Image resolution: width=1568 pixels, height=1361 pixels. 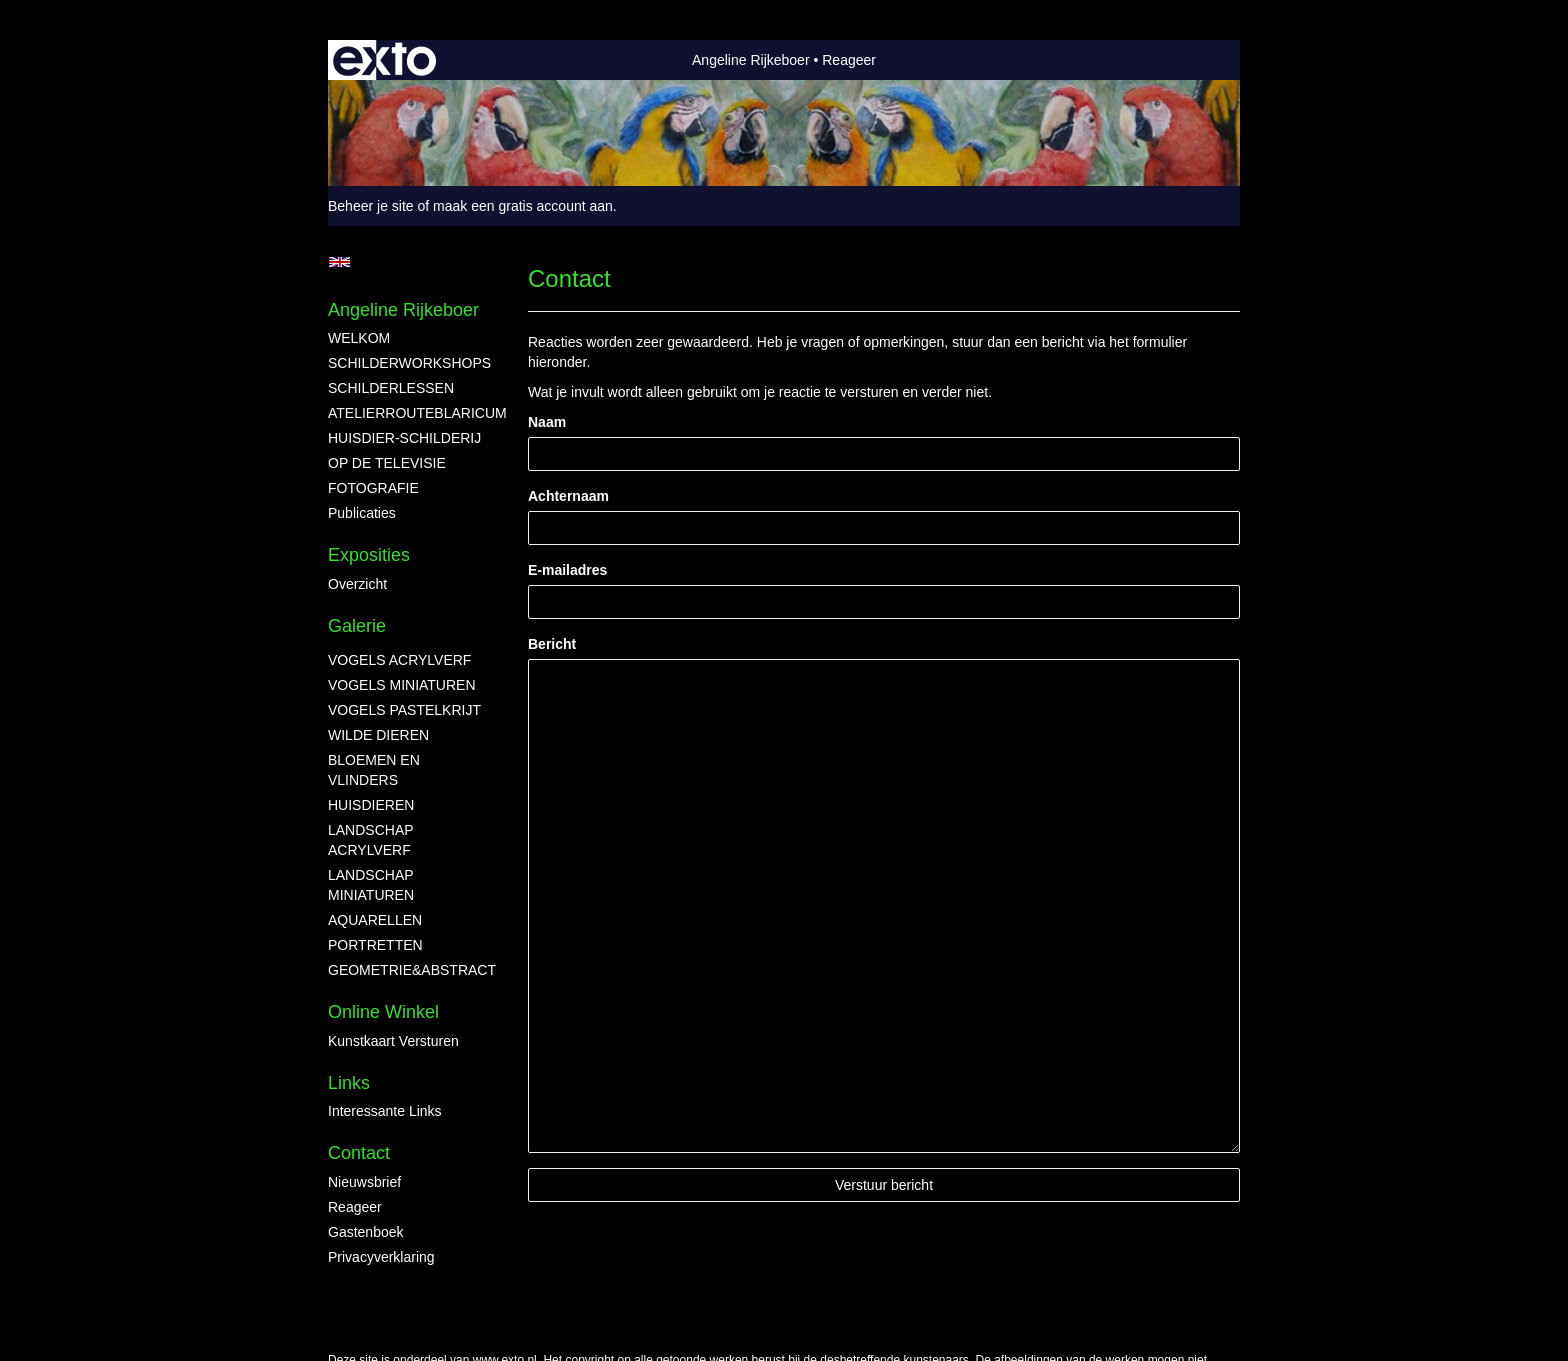 What do you see at coordinates (339, 262) in the screenshot?
I see `English` at bounding box center [339, 262].